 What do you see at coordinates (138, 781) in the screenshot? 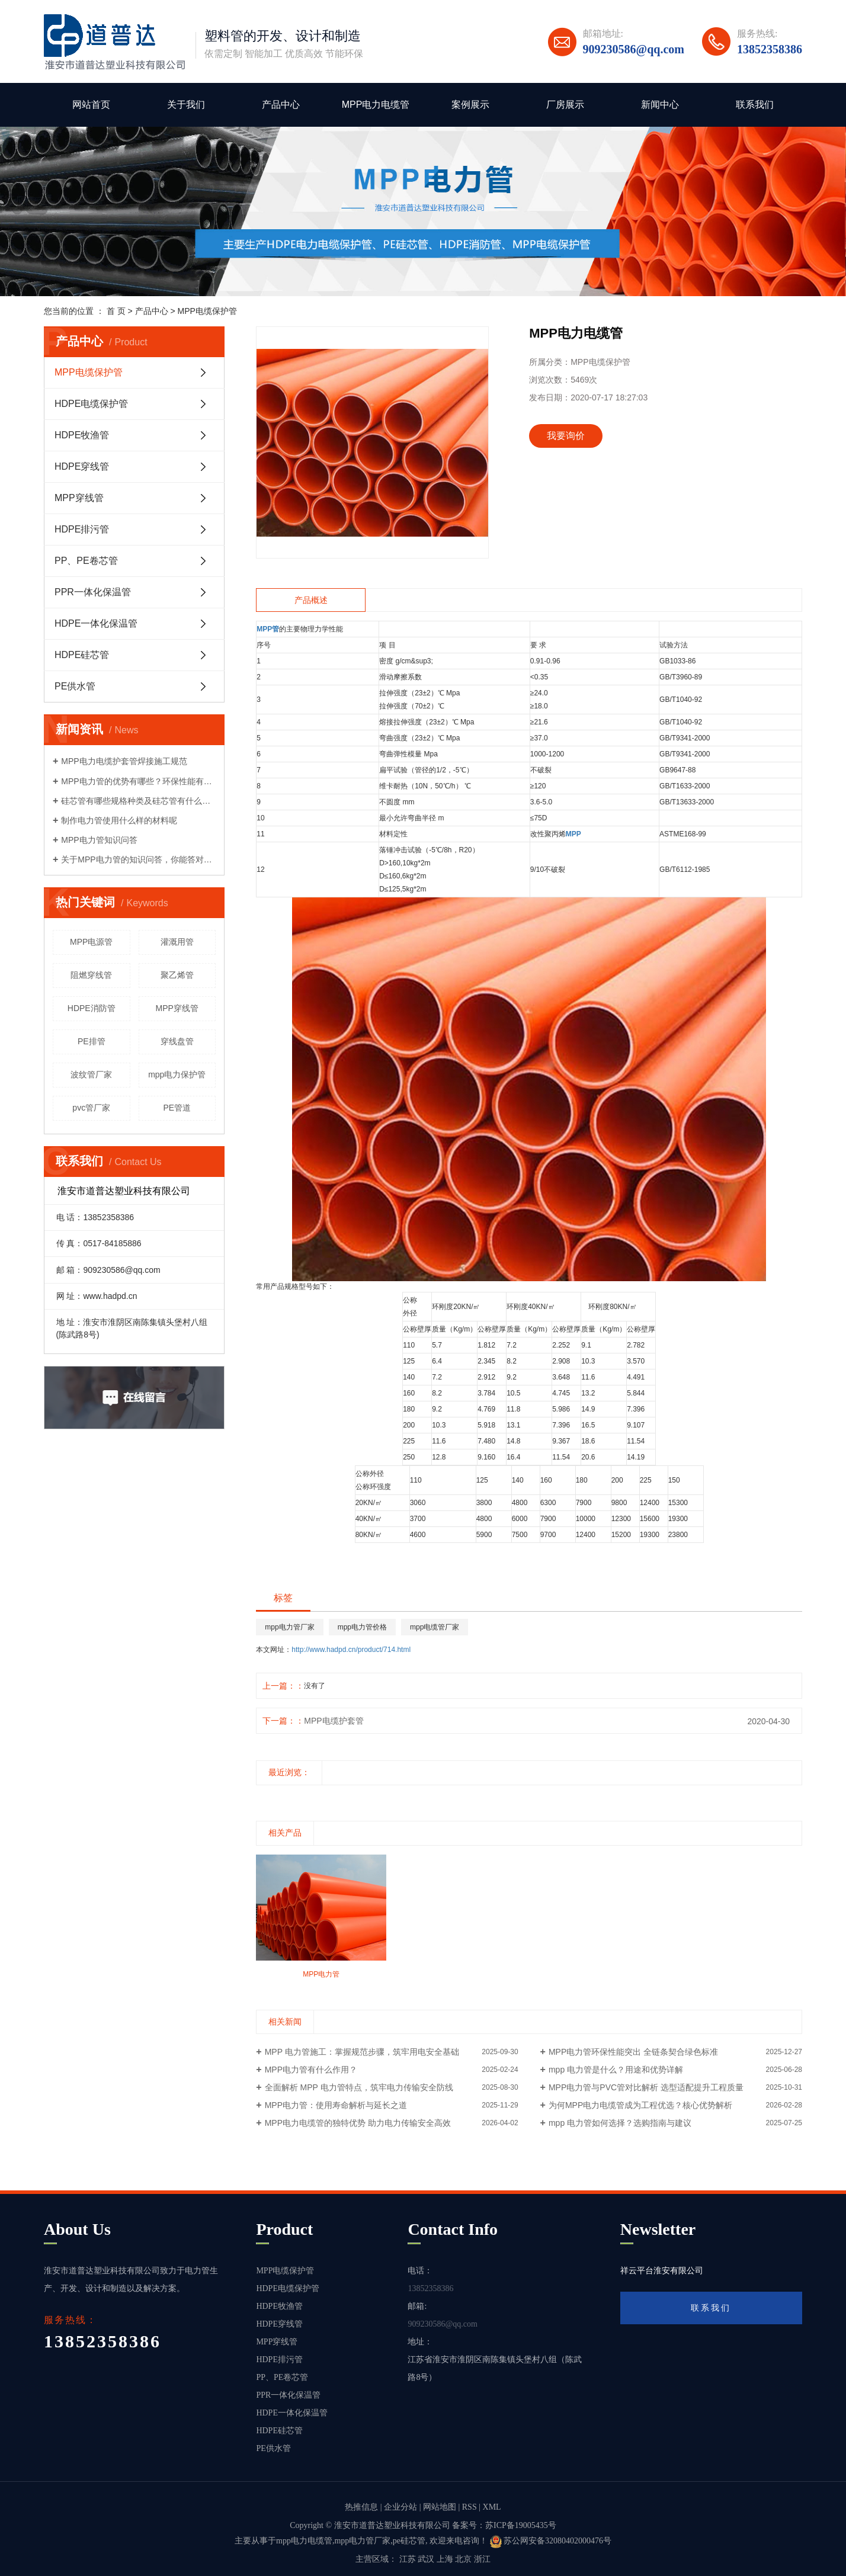
I see `MPP电力管的优势有哪些？环保性能有哪些？` at bounding box center [138, 781].